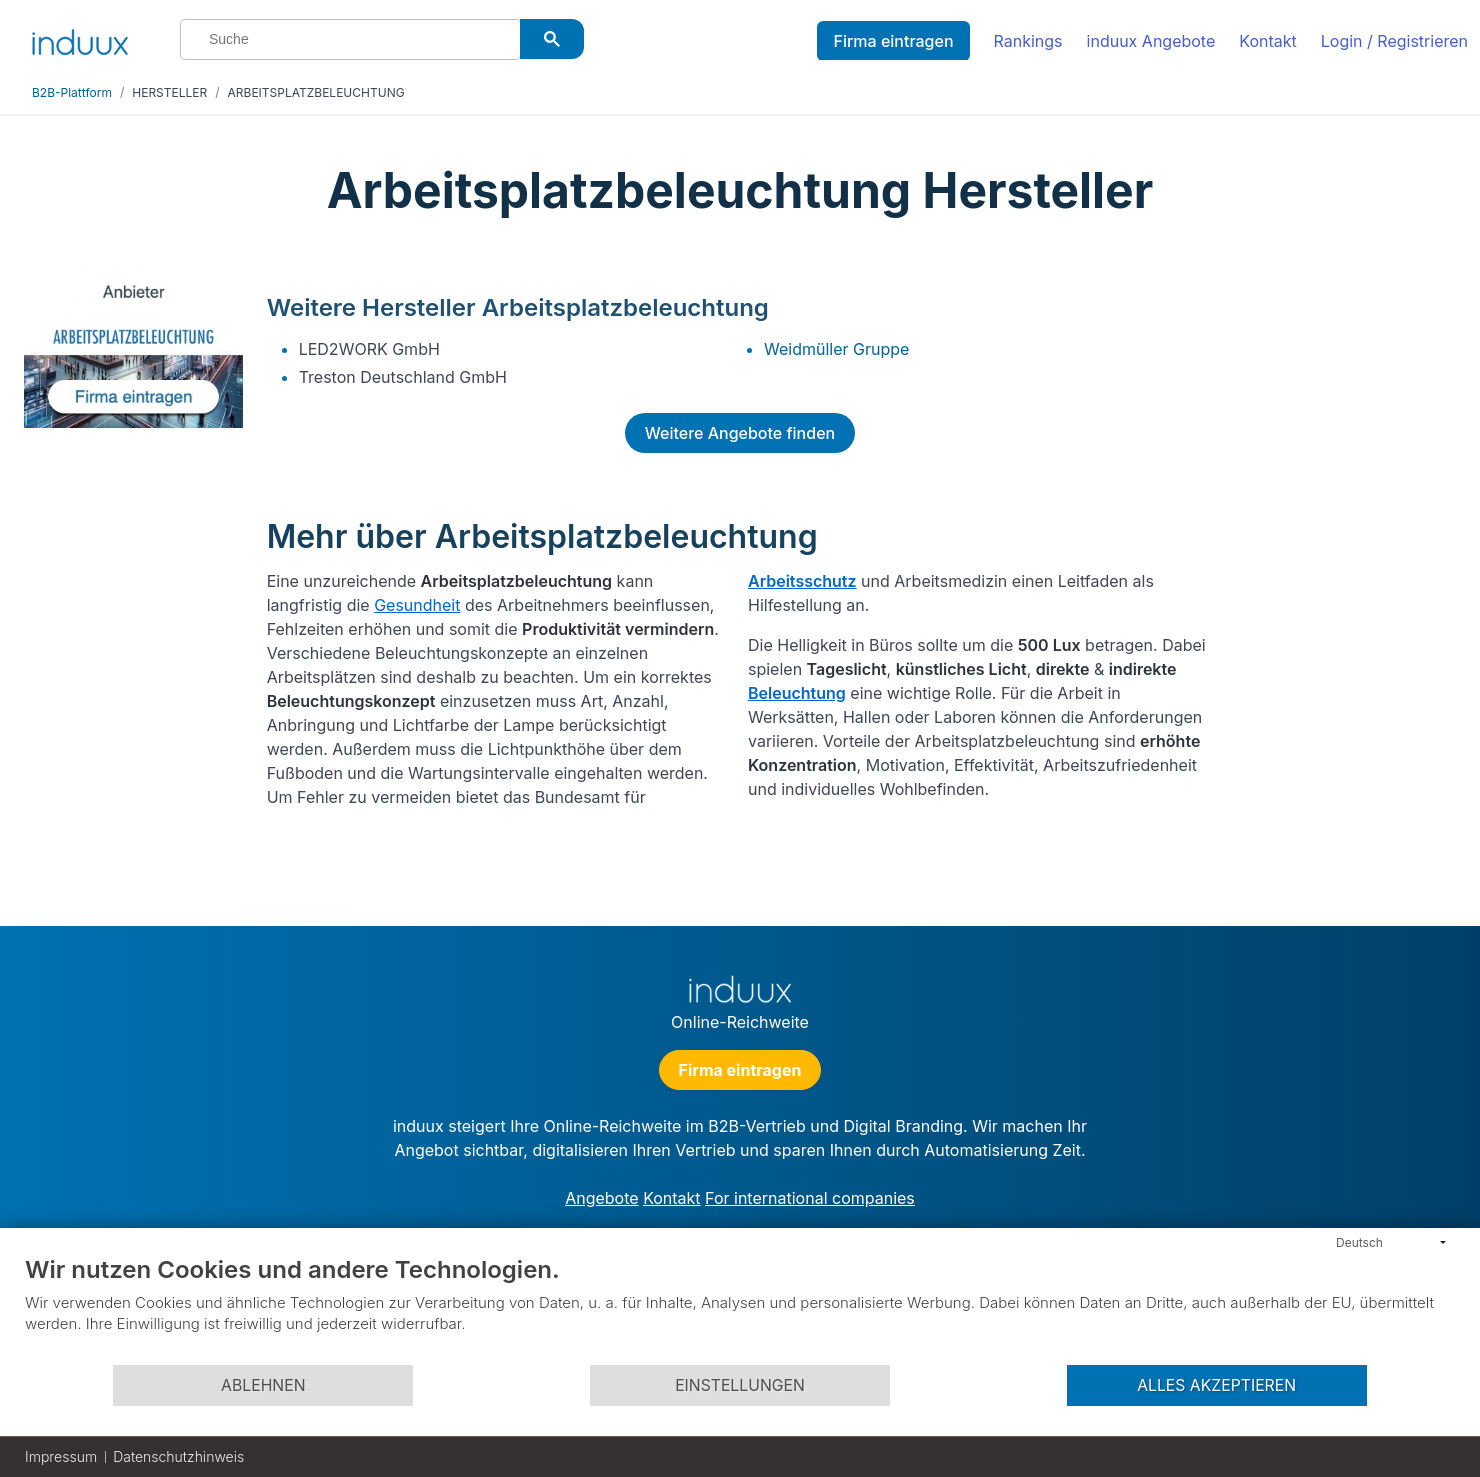 This screenshot has width=1480, height=1477. What do you see at coordinates (178, 1456) in the screenshot?
I see `Datenschutzhinweis` at bounding box center [178, 1456].